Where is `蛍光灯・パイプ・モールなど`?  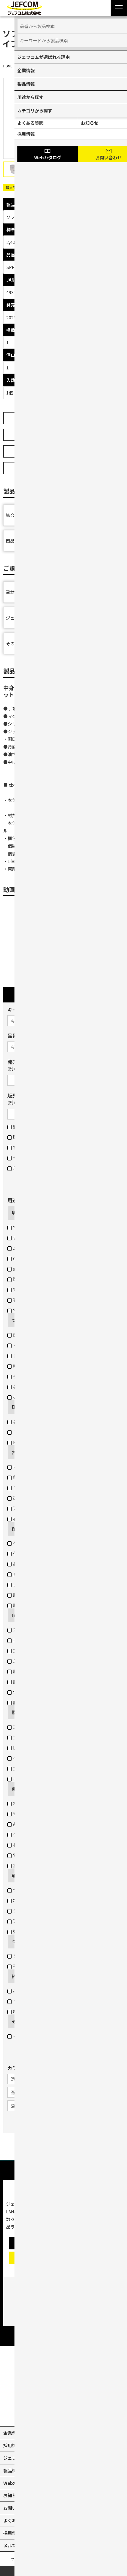
蛍光灯・パイプ・モールなど is located at coordinates (38, 1692).